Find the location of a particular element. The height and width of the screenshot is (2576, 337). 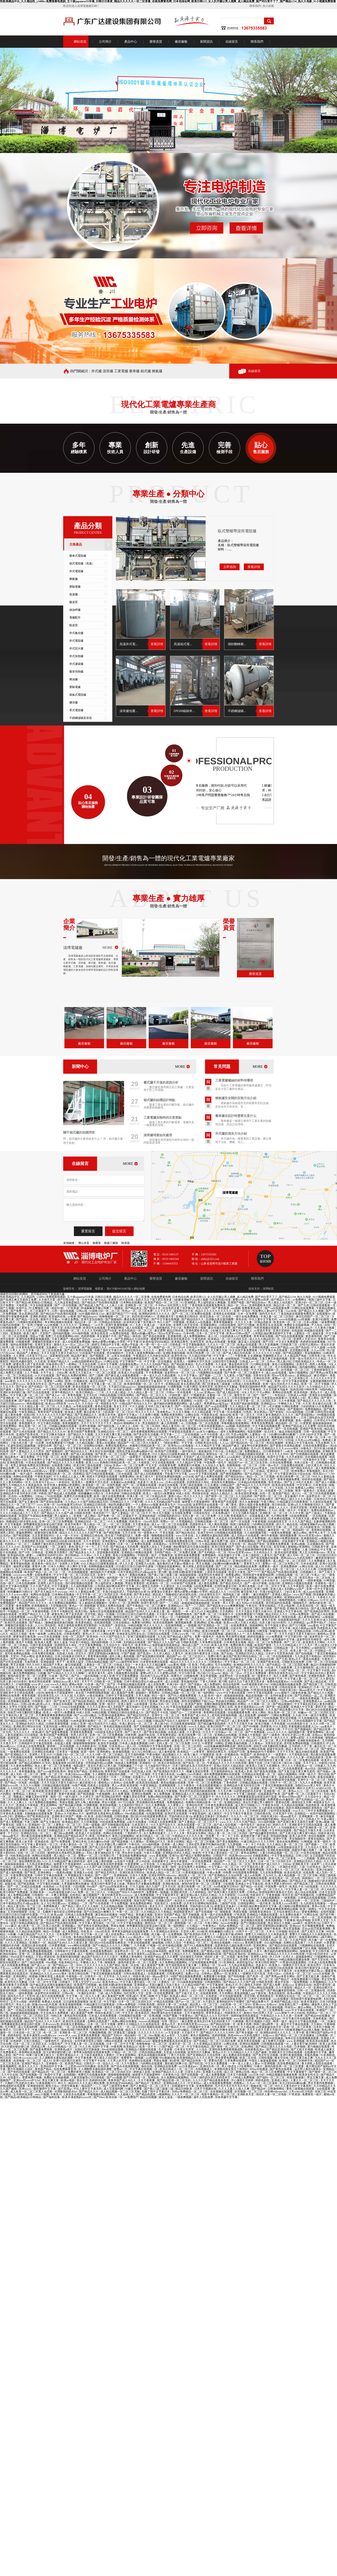

ass东方小嫩模pics is located at coordinates (207, 1431).